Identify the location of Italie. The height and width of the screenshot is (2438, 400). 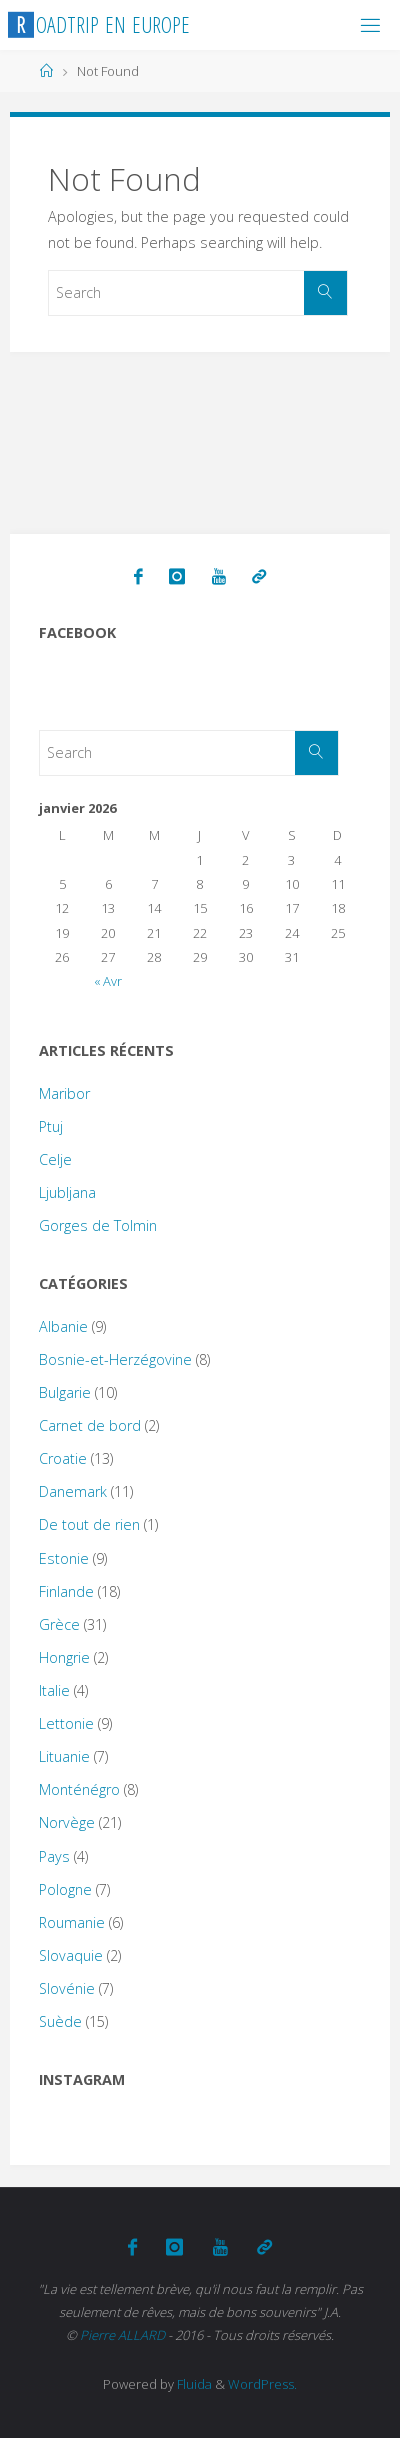
(54, 1690).